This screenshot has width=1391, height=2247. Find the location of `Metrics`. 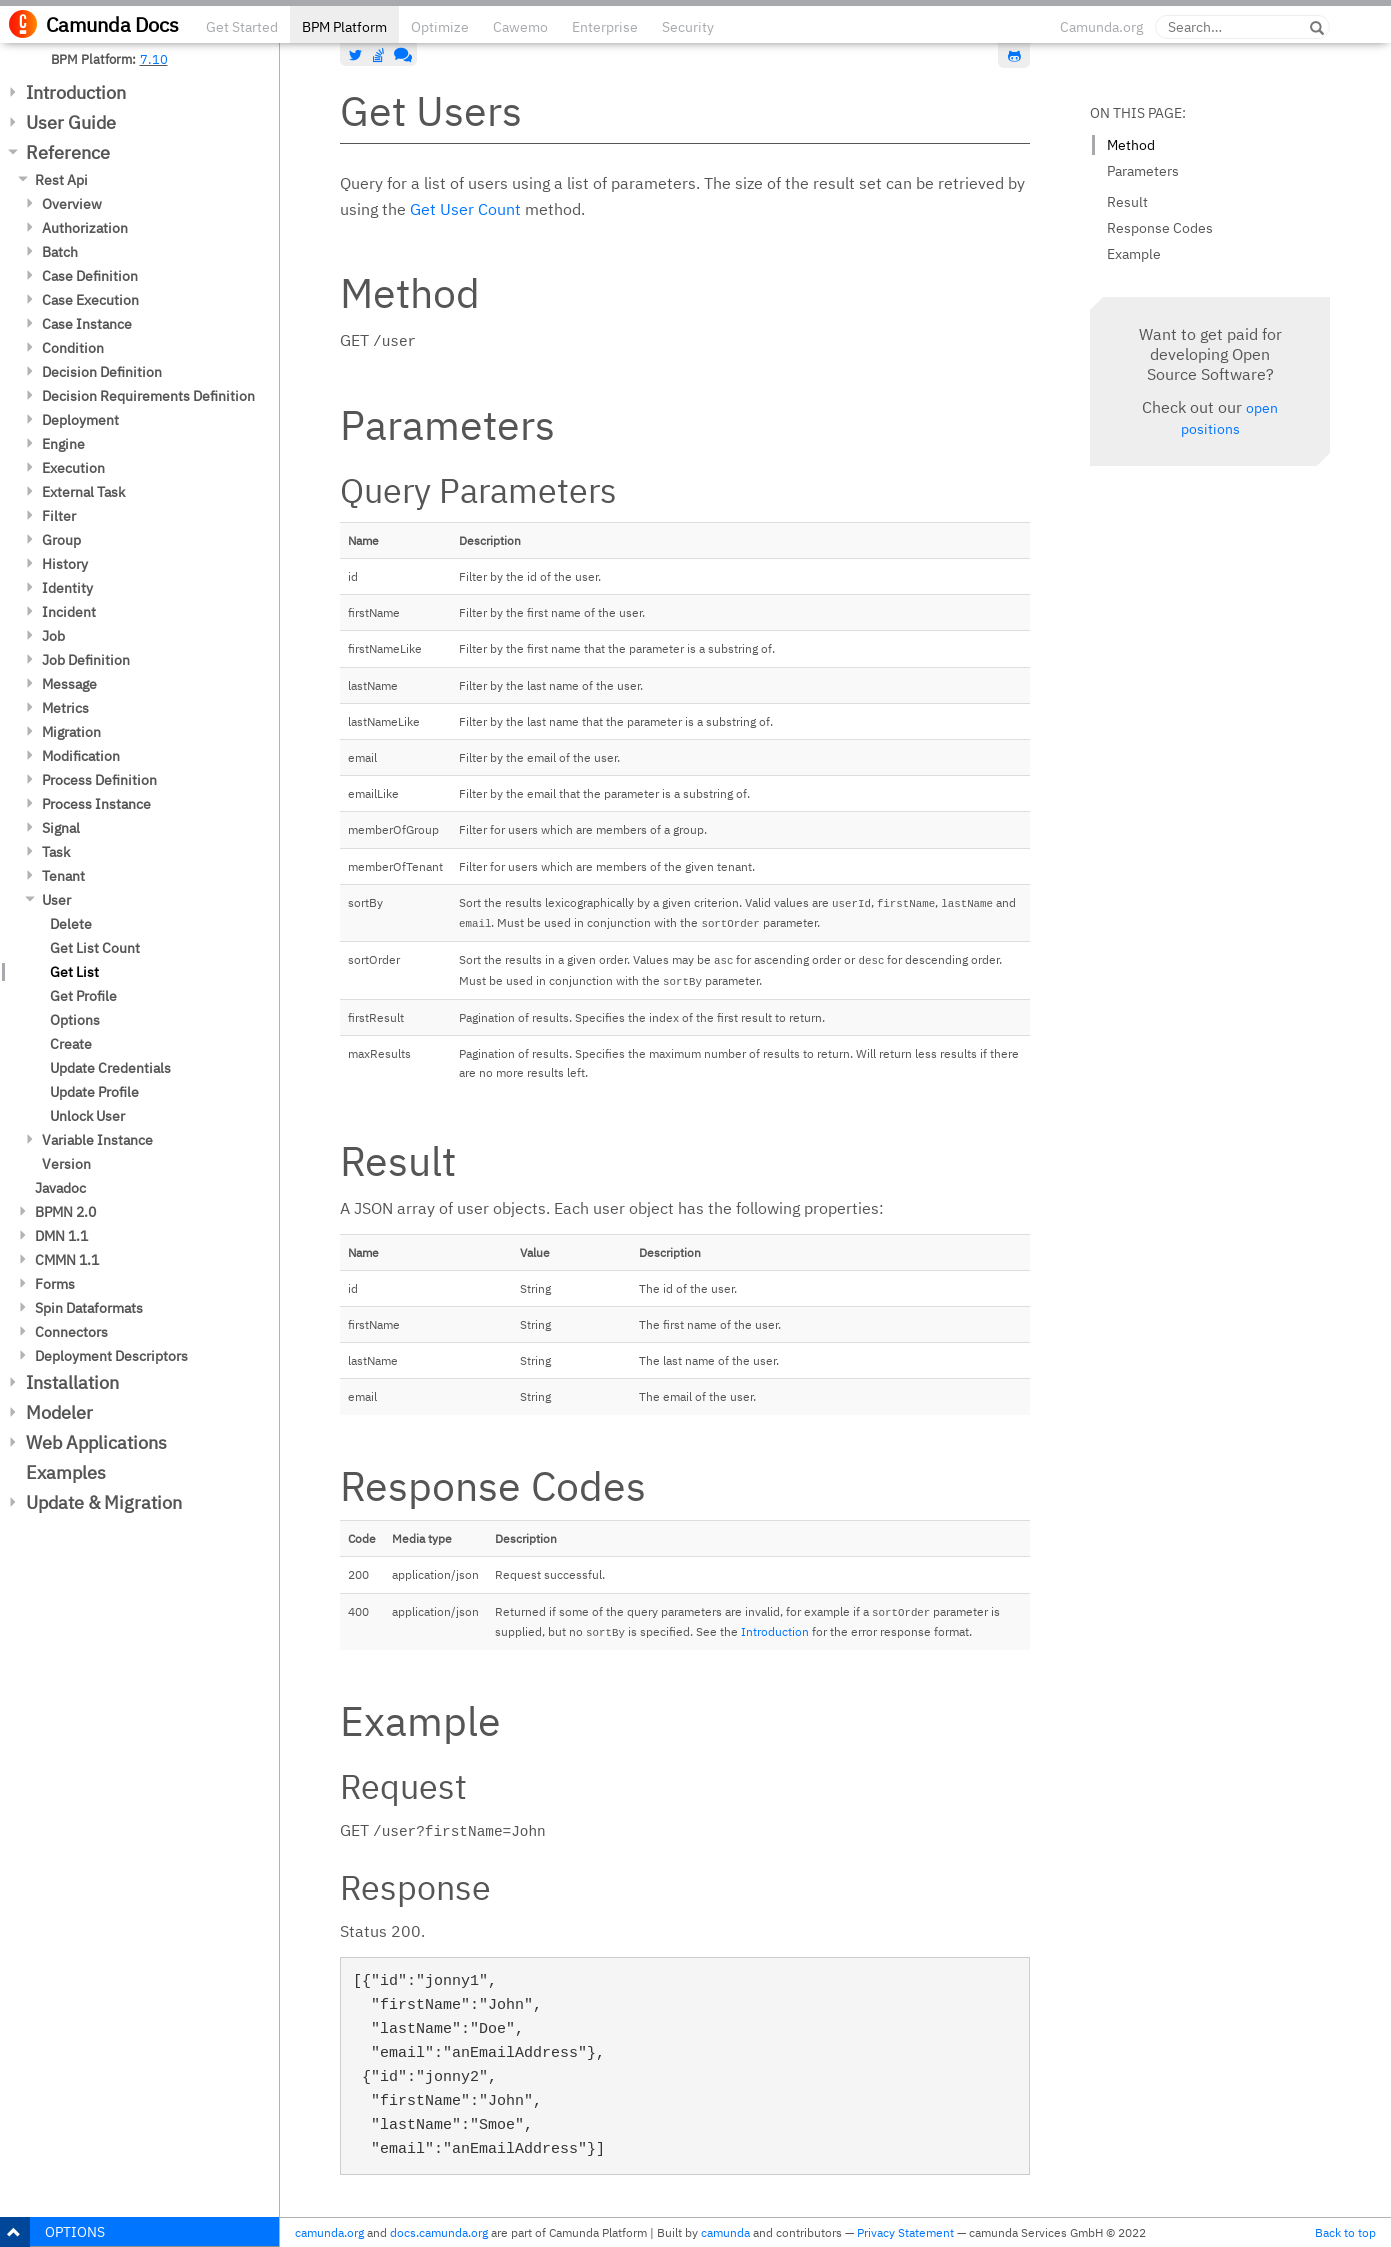

Metrics is located at coordinates (65, 708).